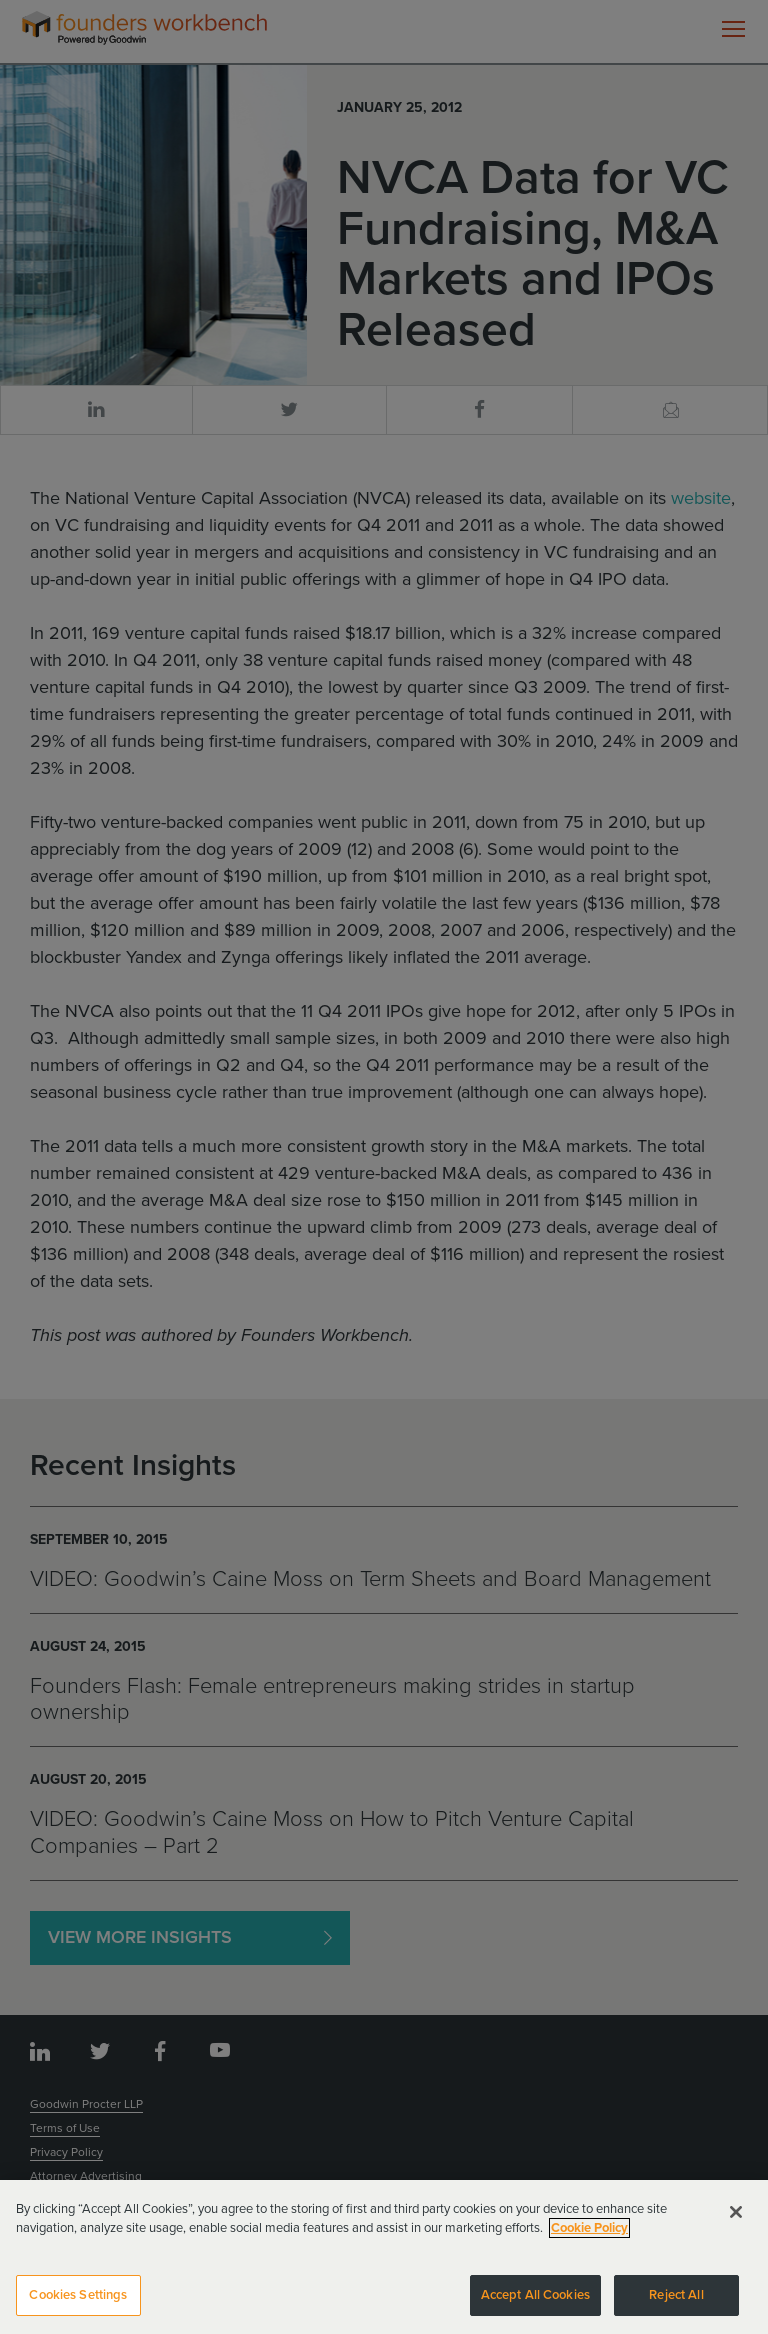  What do you see at coordinates (736, 2222) in the screenshot?
I see `[Close]` at bounding box center [736, 2222].